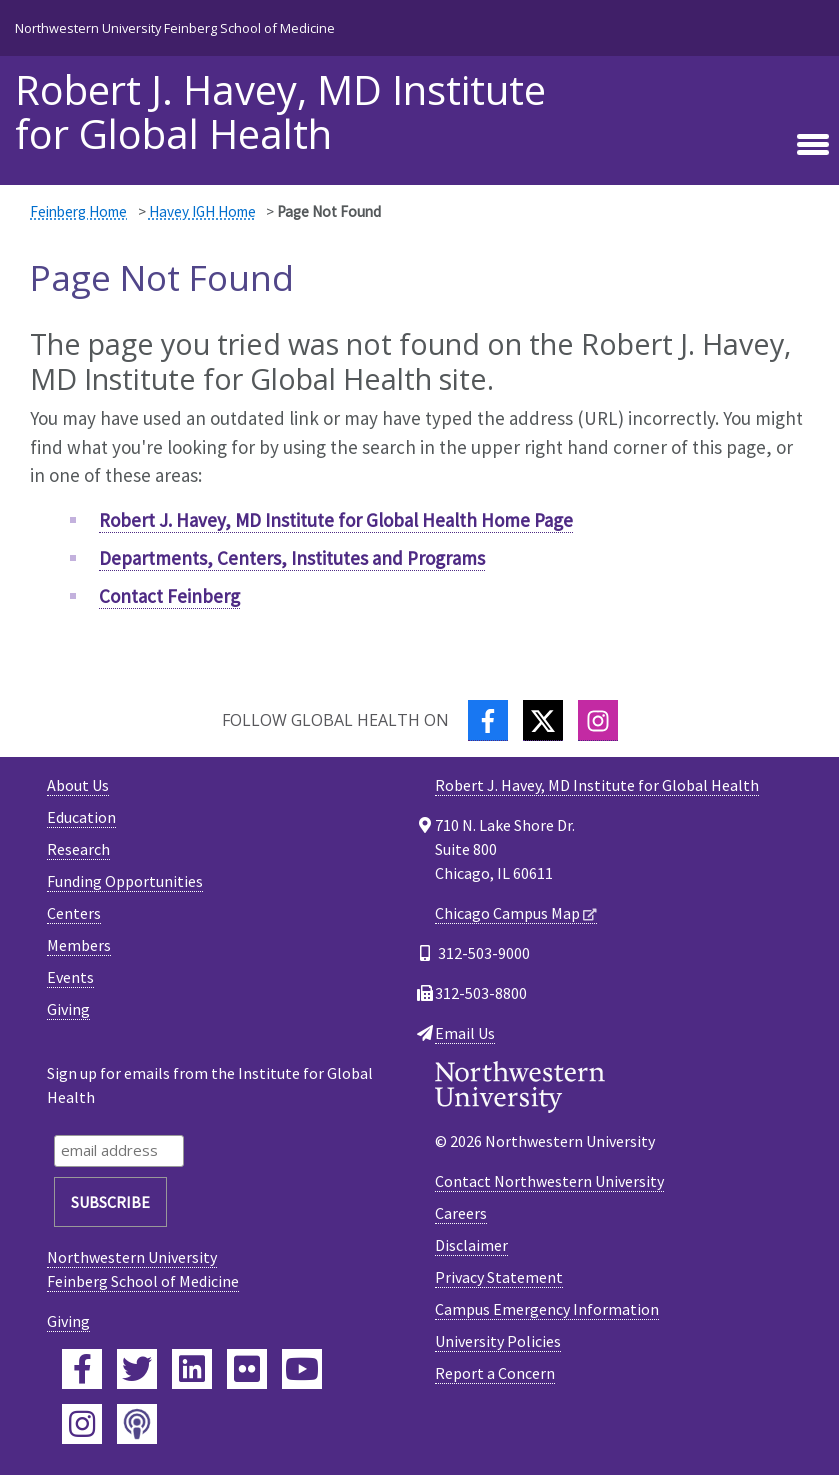 The height and width of the screenshot is (1475, 839). What do you see at coordinates (292, 558) in the screenshot?
I see `Departments, Centers, Institutes and Programs` at bounding box center [292, 558].